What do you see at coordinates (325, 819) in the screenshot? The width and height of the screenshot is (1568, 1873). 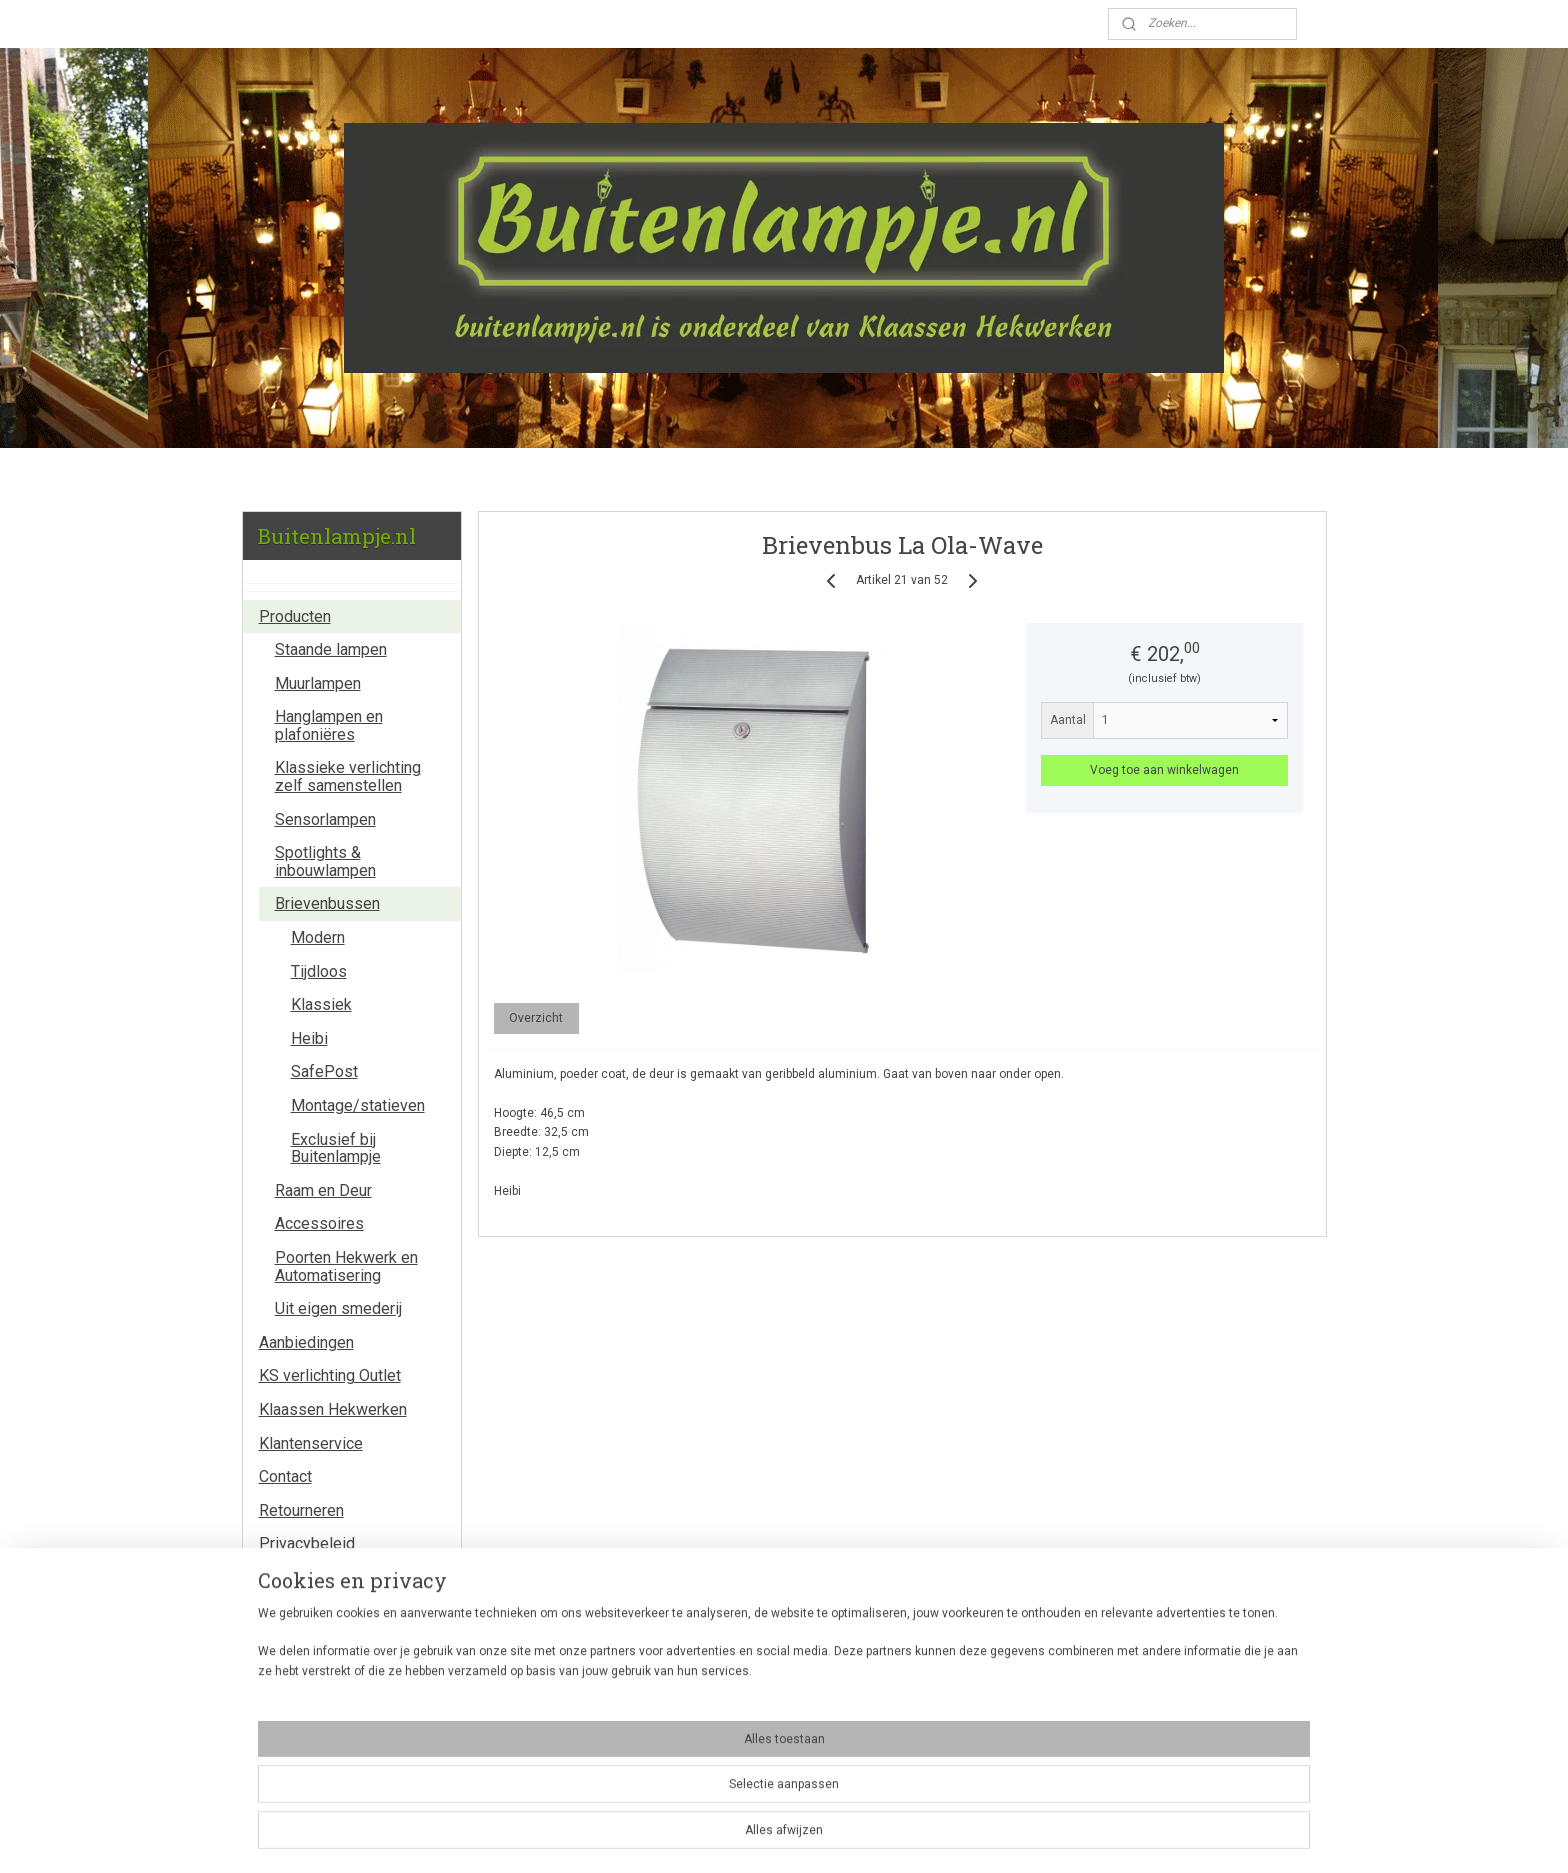 I see `Sensorlampen` at bounding box center [325, 819].